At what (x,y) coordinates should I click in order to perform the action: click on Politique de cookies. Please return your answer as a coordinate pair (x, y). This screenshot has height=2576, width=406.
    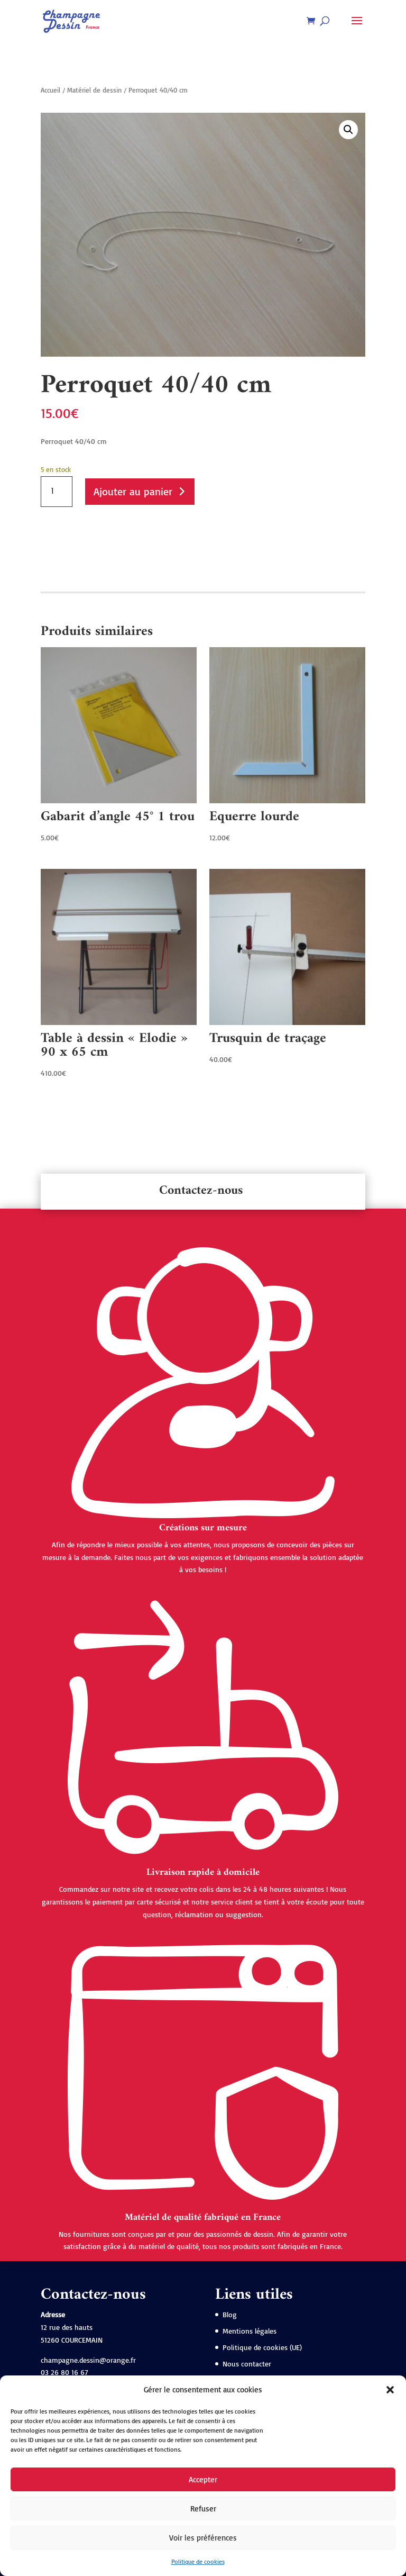
    Looking at the image, I should click on (198, 2561).